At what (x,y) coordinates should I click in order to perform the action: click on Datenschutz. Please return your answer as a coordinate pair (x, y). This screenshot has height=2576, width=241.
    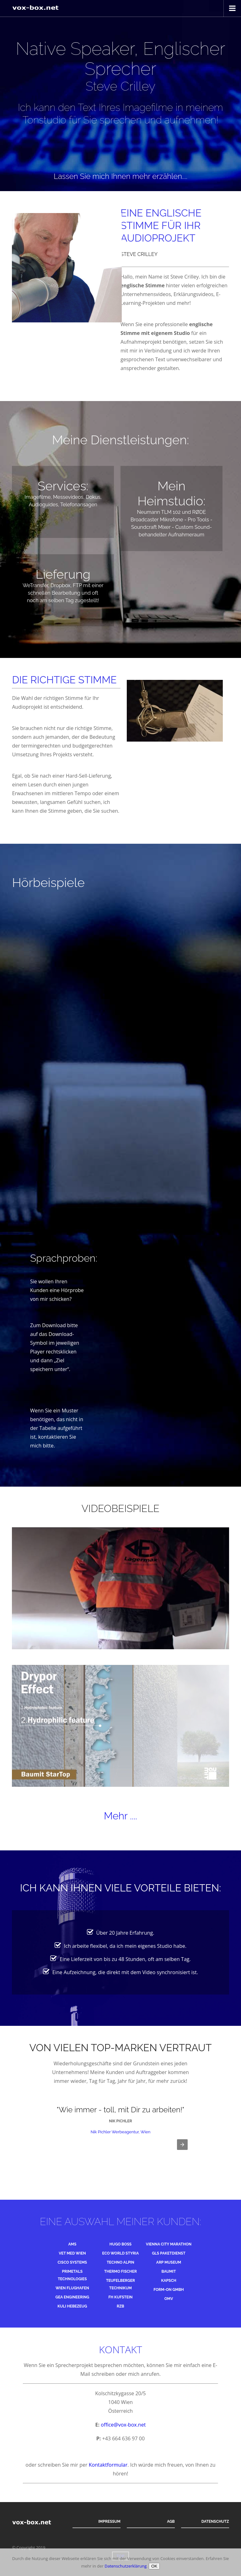
    Looking at the image, I should click on (215, 2521).